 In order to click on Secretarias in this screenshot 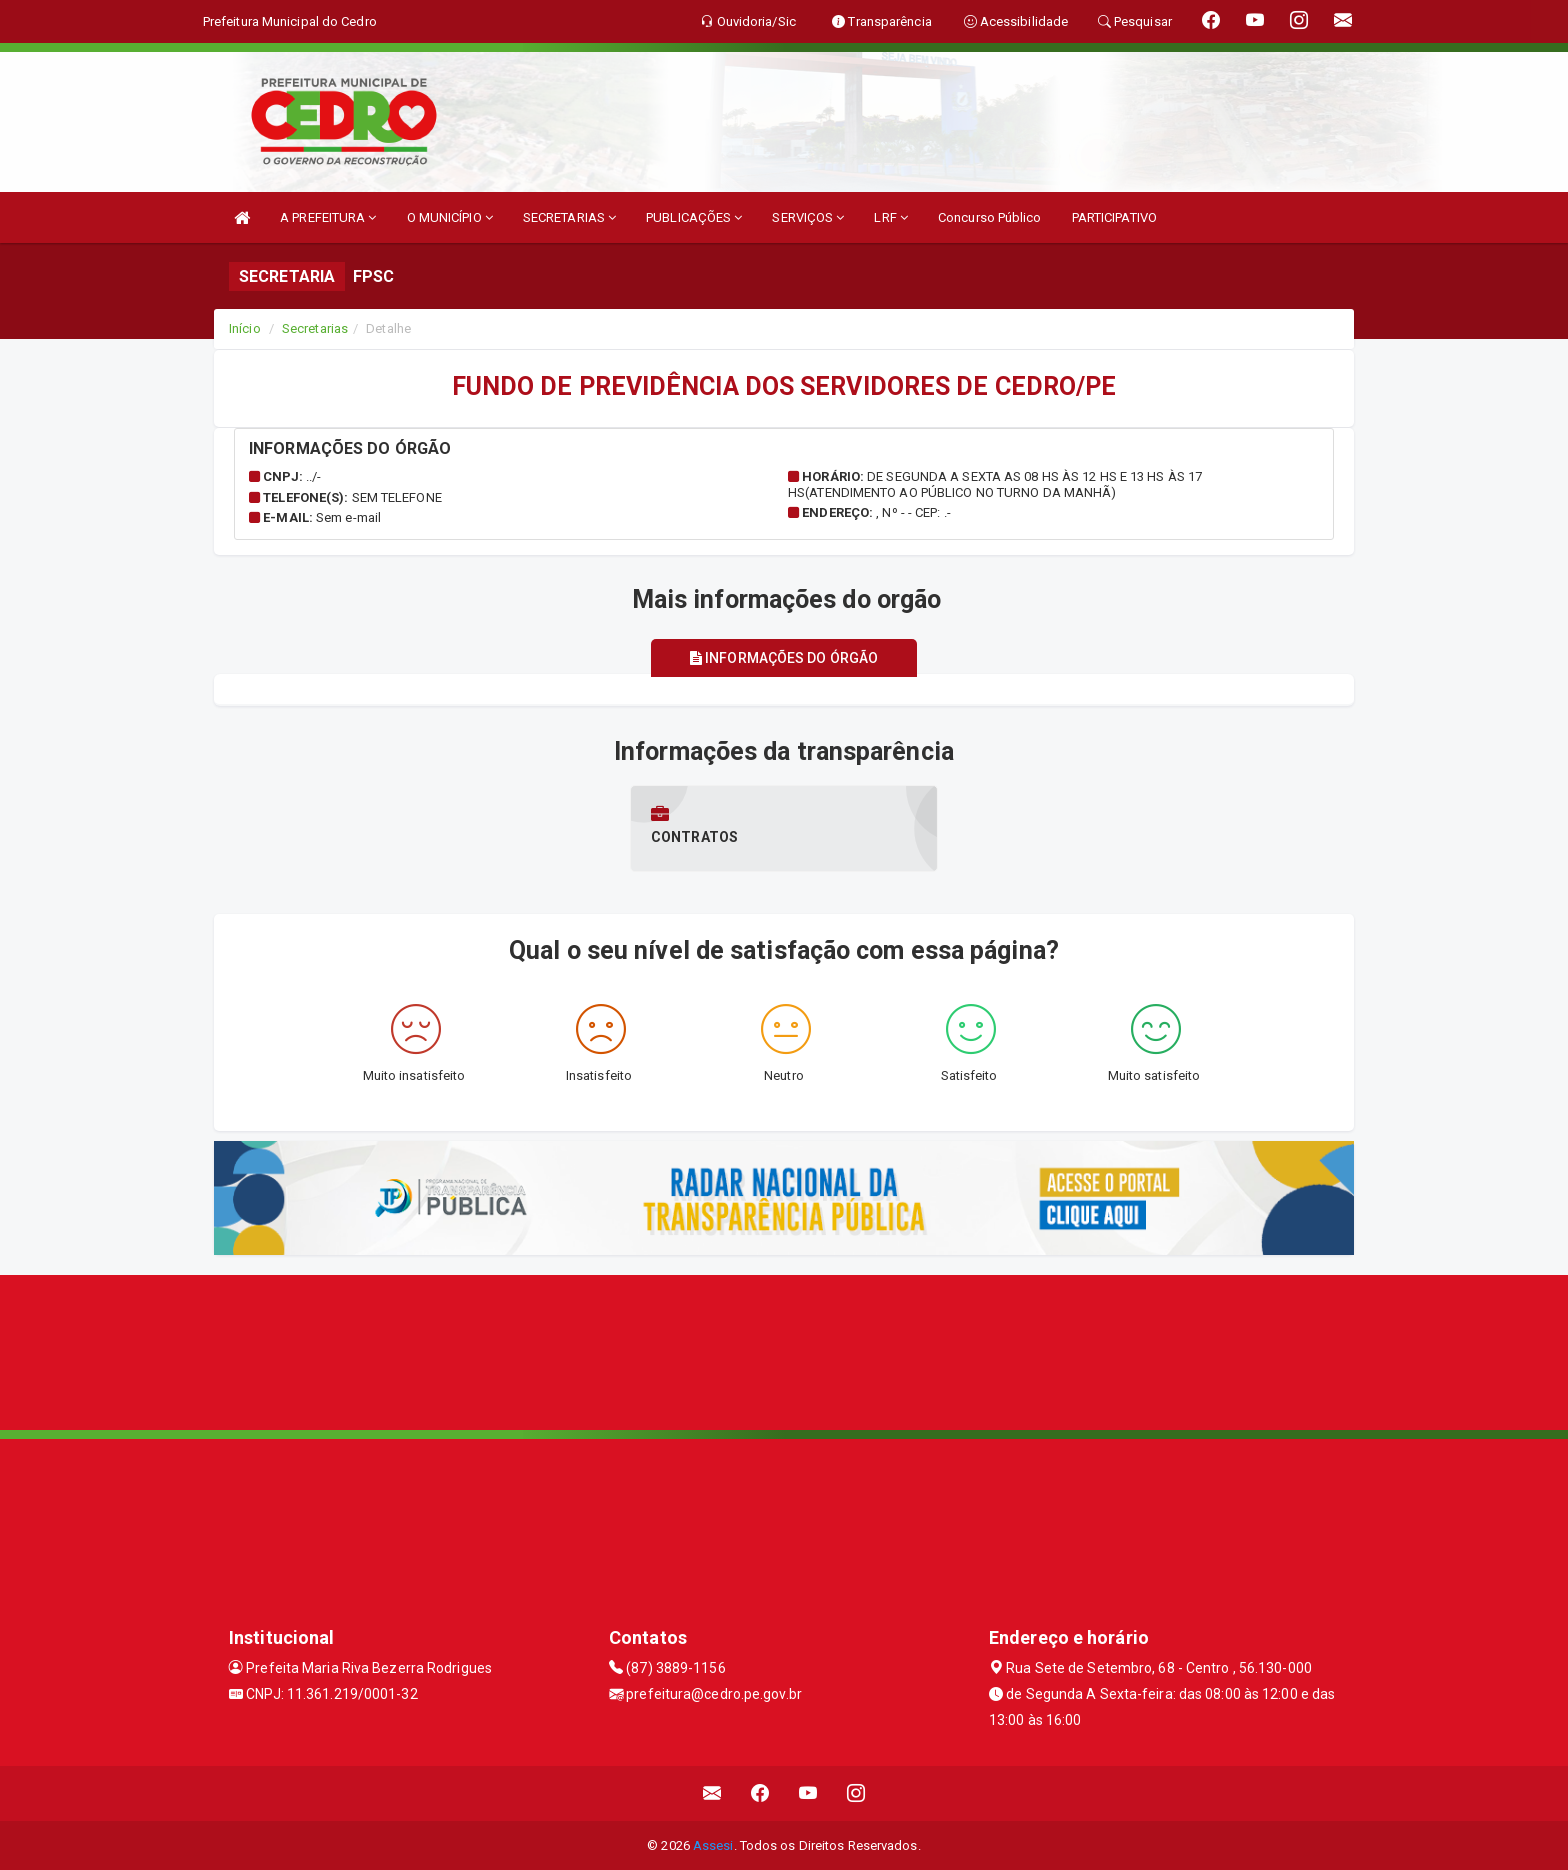, I will do `click(315, 328)`.